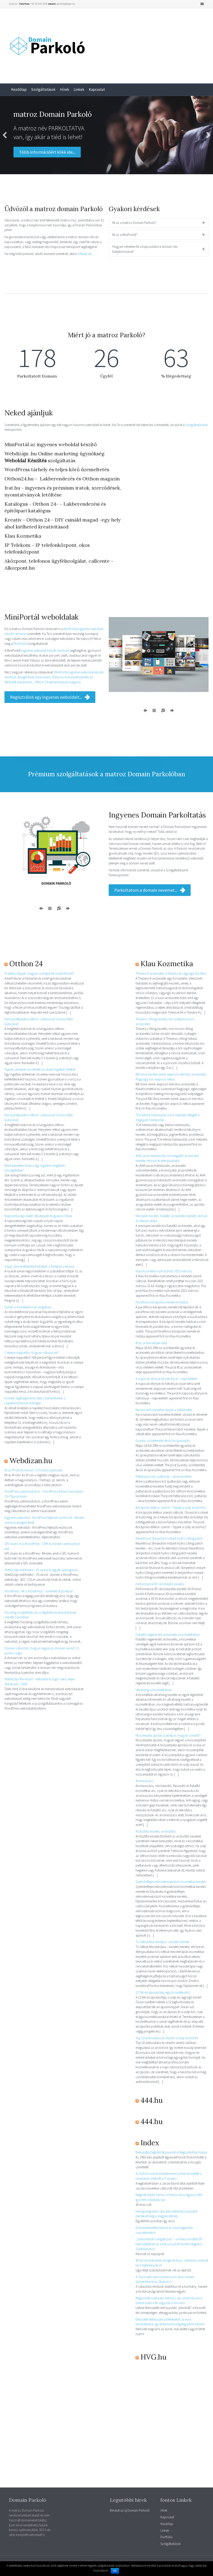  Describe the element at coordinates (158, 222) in the screenshot. I see `[tab]` at that location.